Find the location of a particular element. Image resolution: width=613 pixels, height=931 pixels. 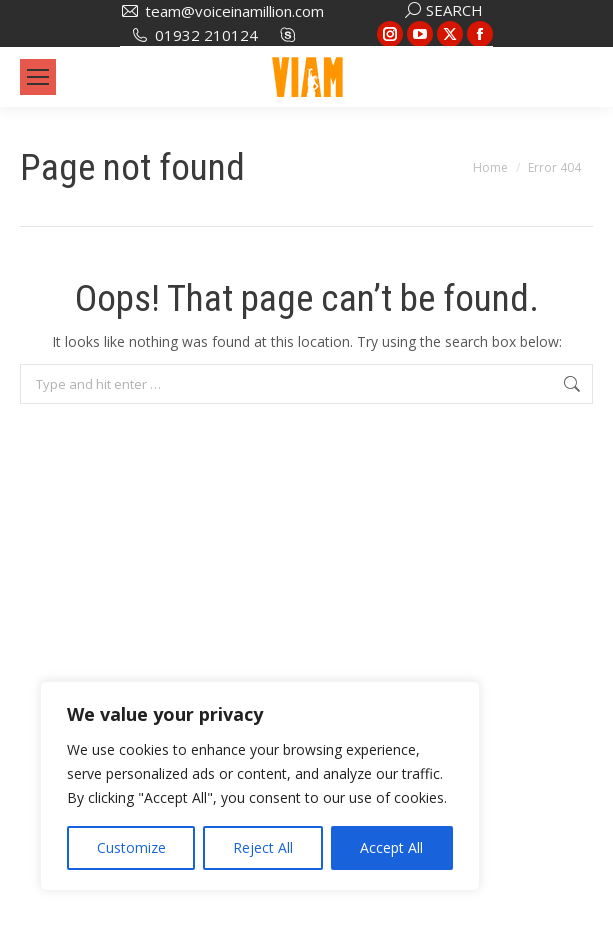

Accept All is located at coordinates (391, 847).